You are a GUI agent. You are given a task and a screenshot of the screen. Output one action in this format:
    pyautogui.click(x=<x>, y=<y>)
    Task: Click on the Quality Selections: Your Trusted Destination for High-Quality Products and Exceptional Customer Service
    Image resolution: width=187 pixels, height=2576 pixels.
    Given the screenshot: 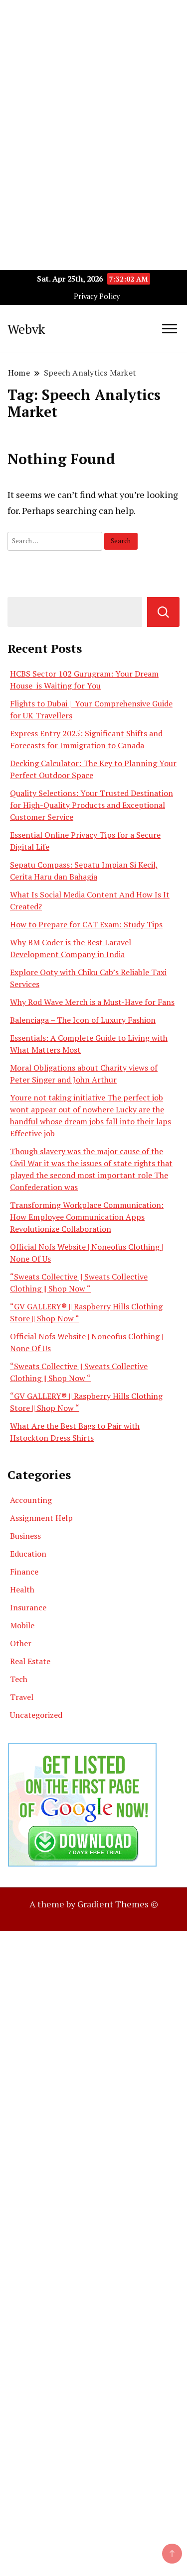 What is the action you would take?
    pyautogui.click(x=91, y=805)
    